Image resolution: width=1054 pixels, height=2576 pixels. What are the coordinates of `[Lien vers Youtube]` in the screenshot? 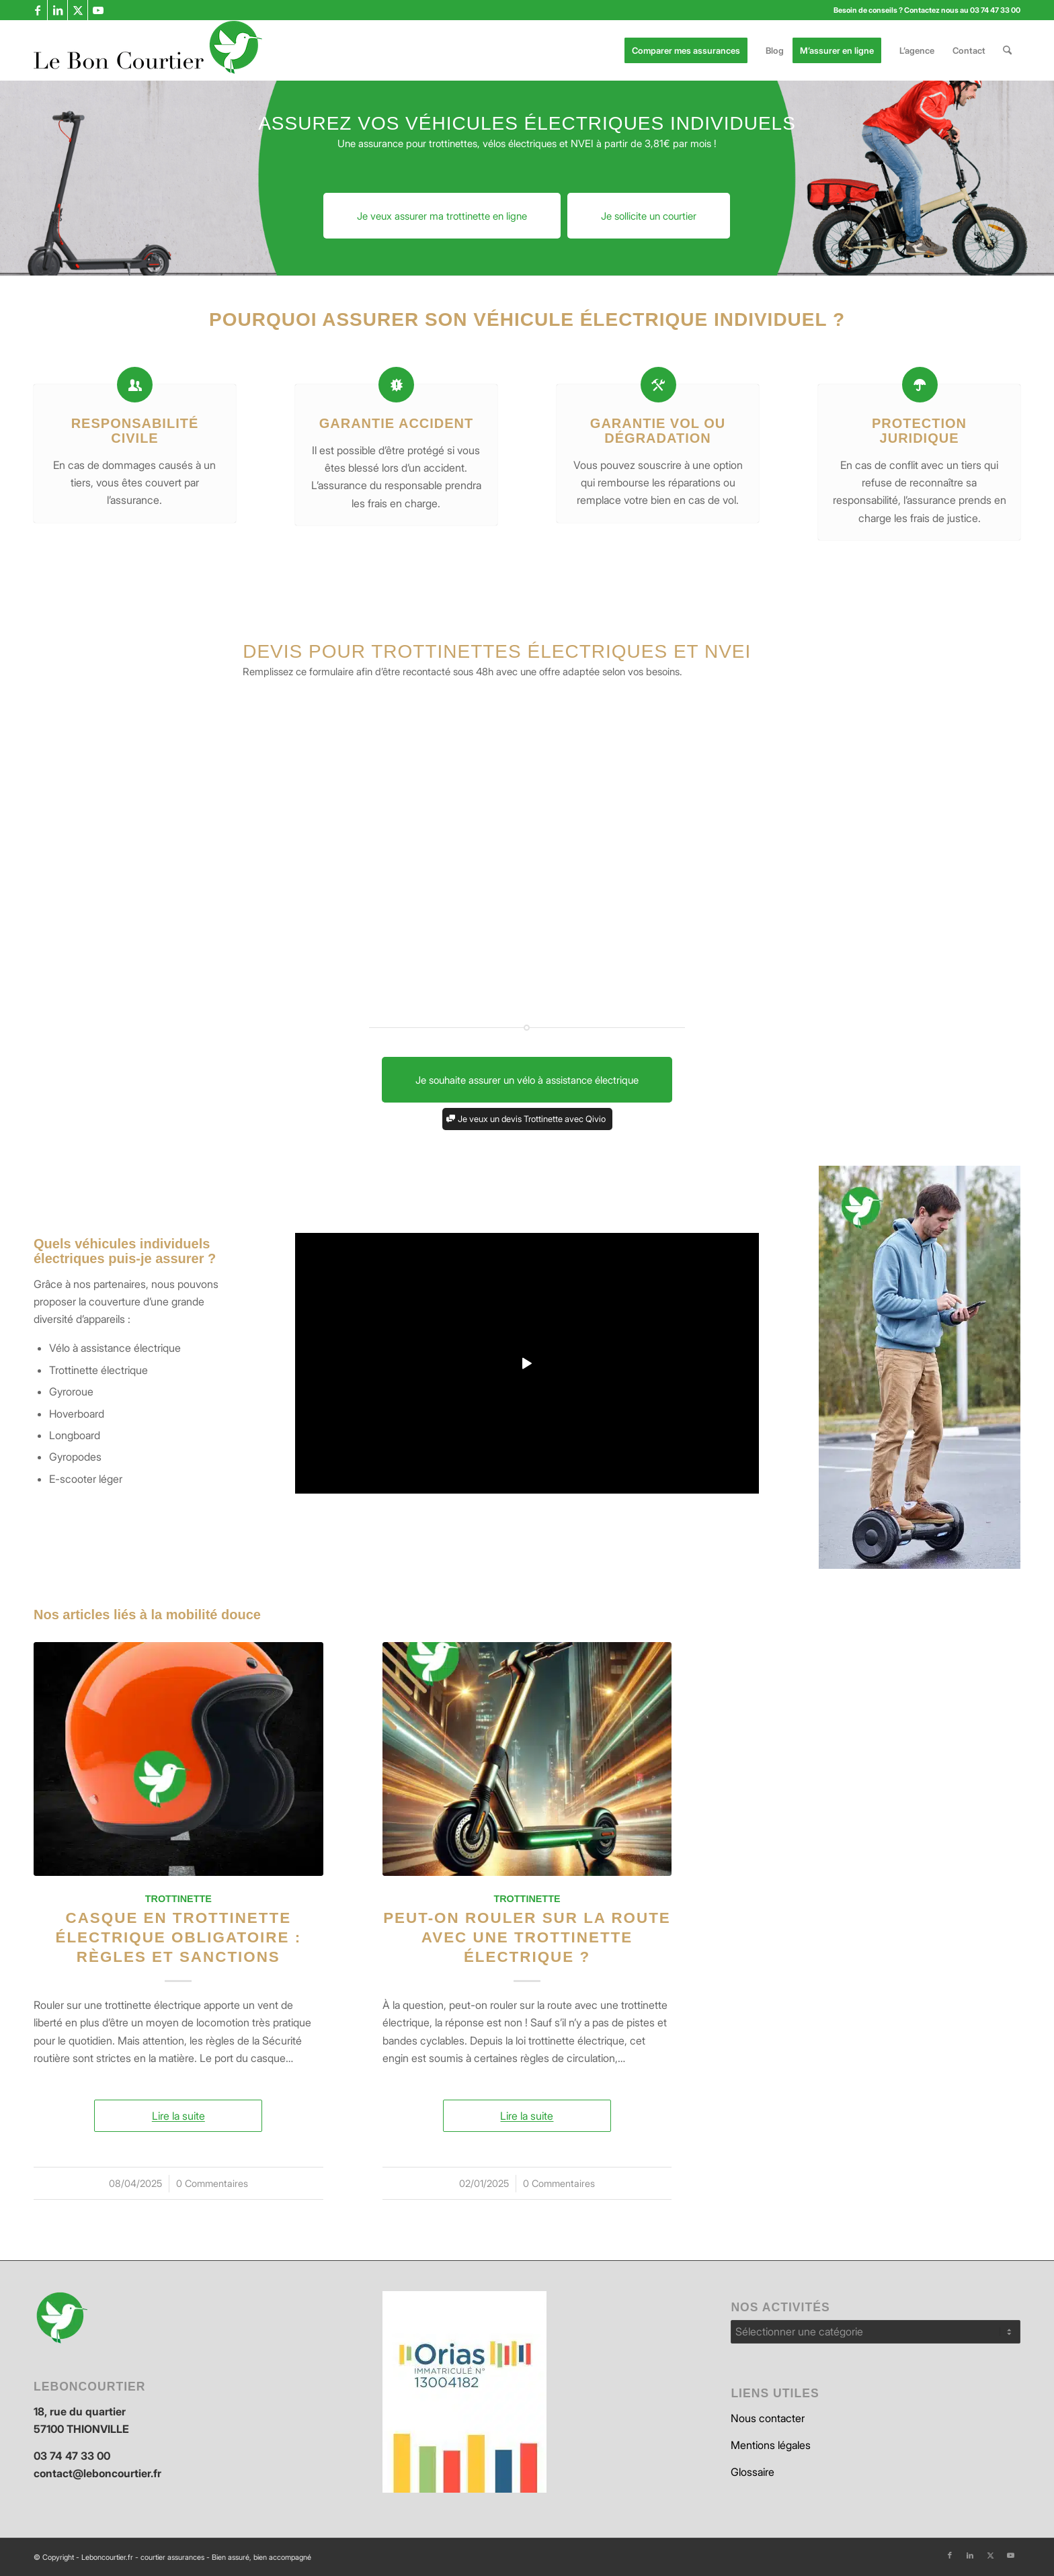 It's located at (98, 10).